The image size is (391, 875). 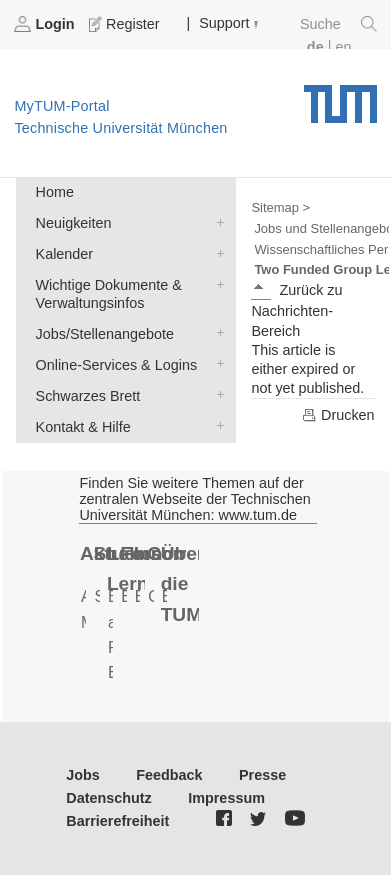 I want to click on Impressum, so click(x=226, y=798).